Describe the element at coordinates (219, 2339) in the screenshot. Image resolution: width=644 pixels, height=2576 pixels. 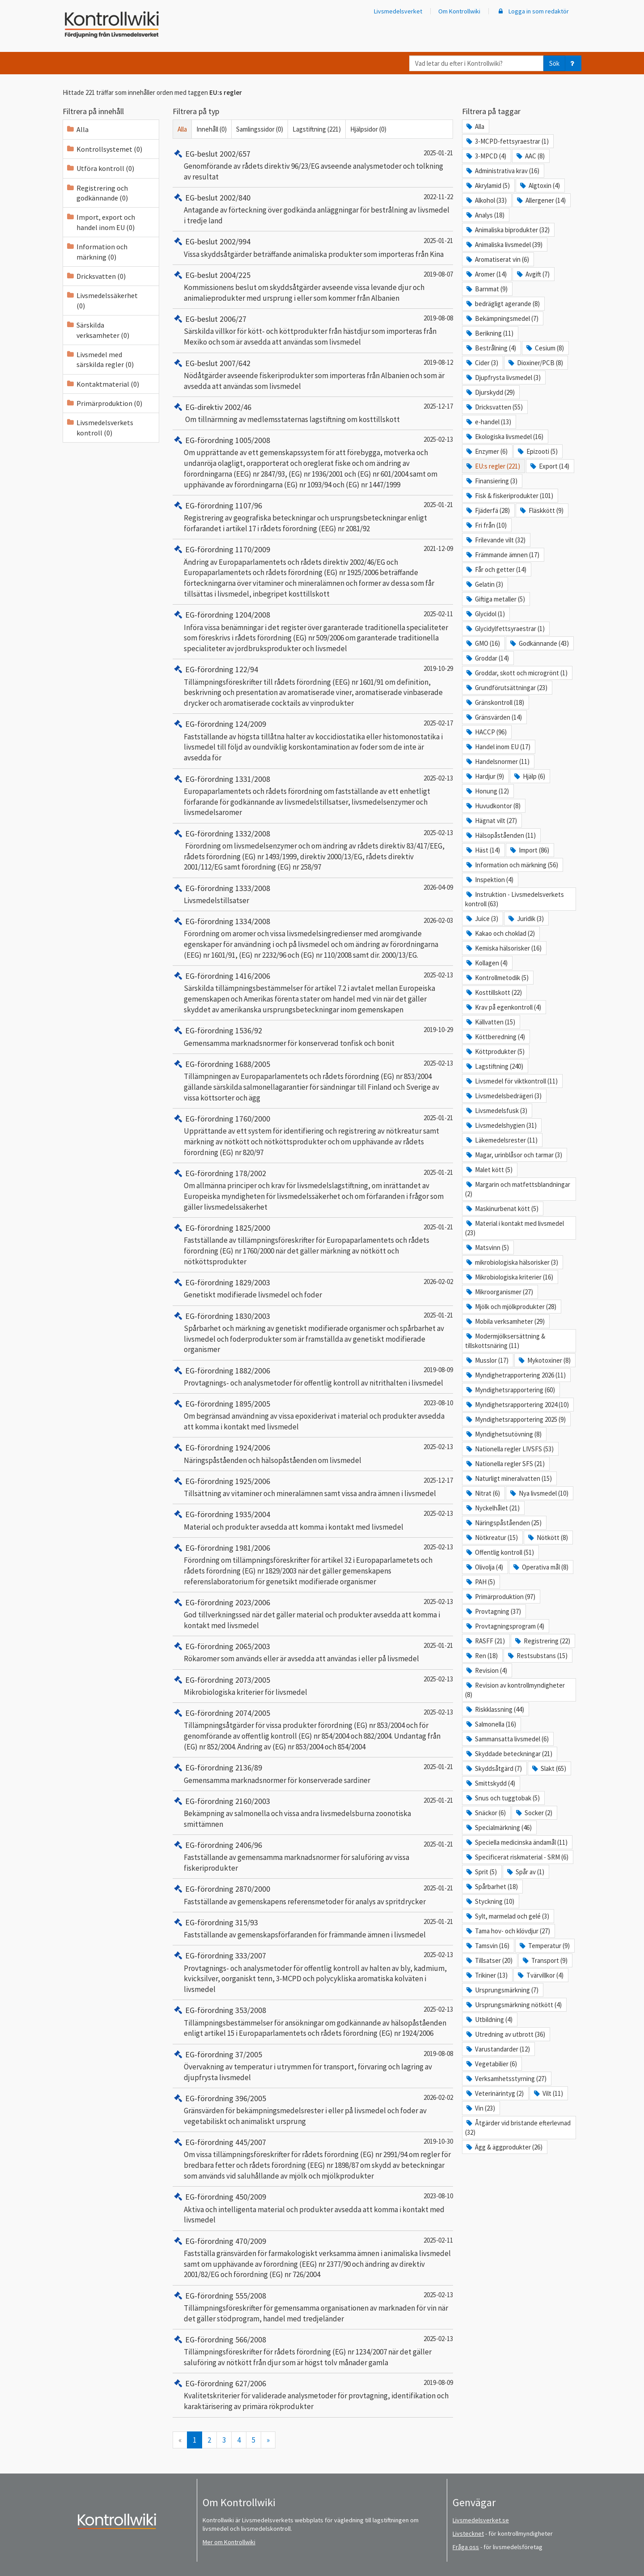
I see `EG-förordning 566/2008` at that location.